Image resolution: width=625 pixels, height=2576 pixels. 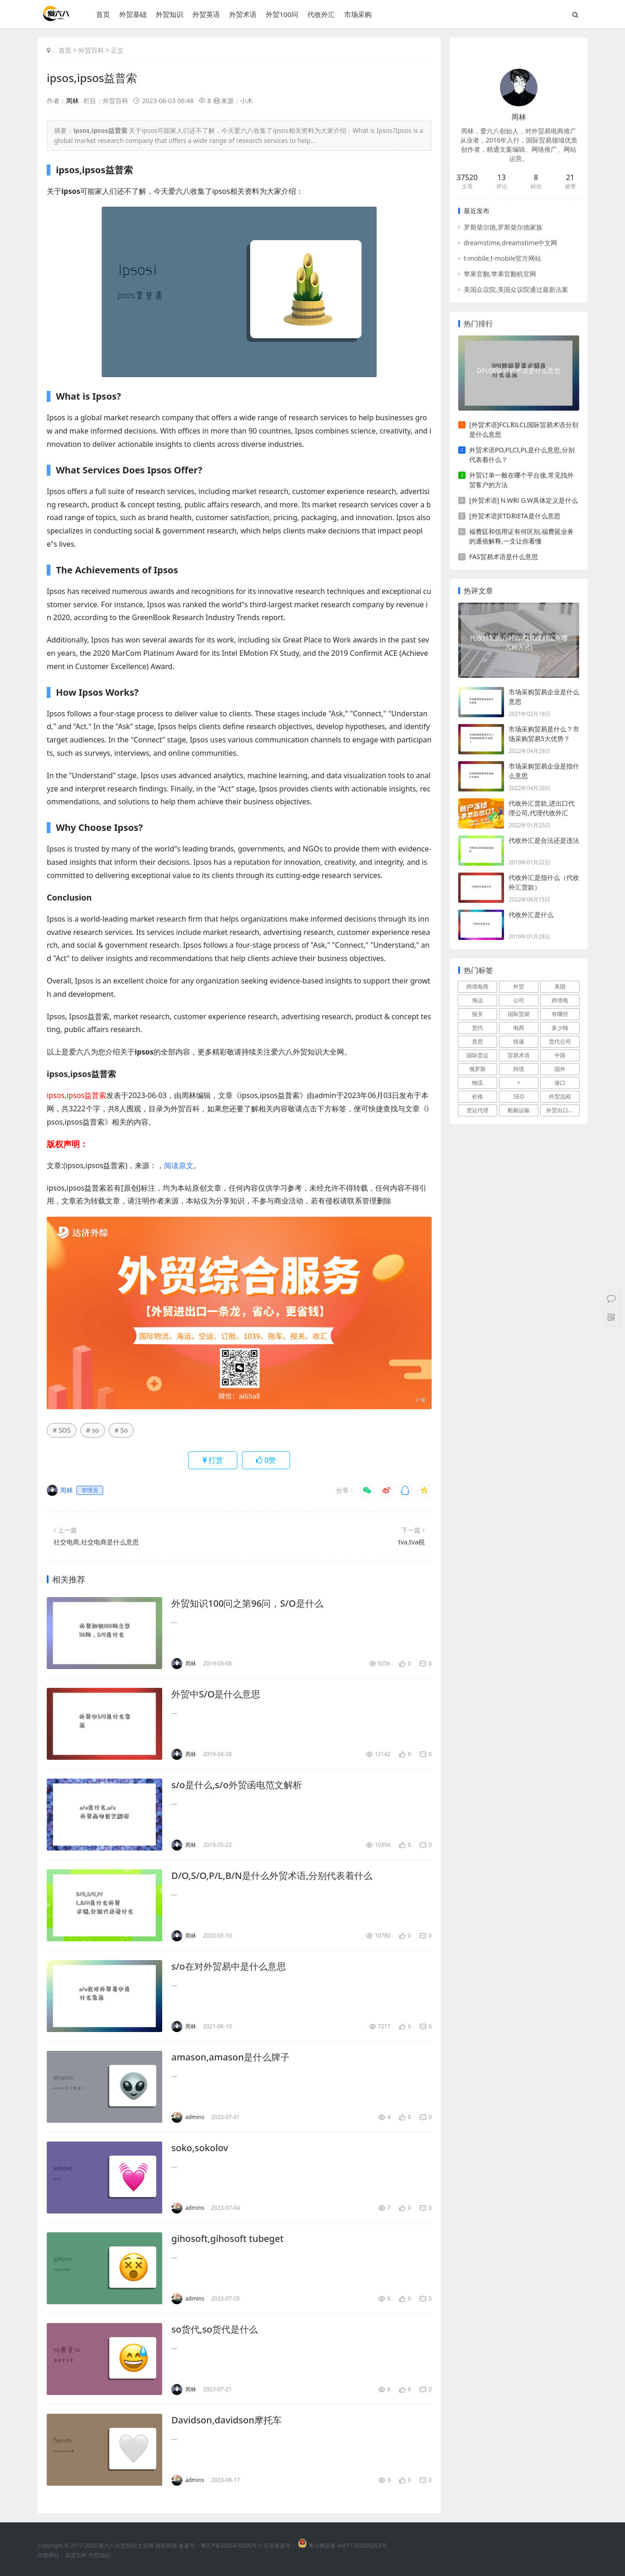 I want to click on 国际货运, so click(x=477, y=1055).